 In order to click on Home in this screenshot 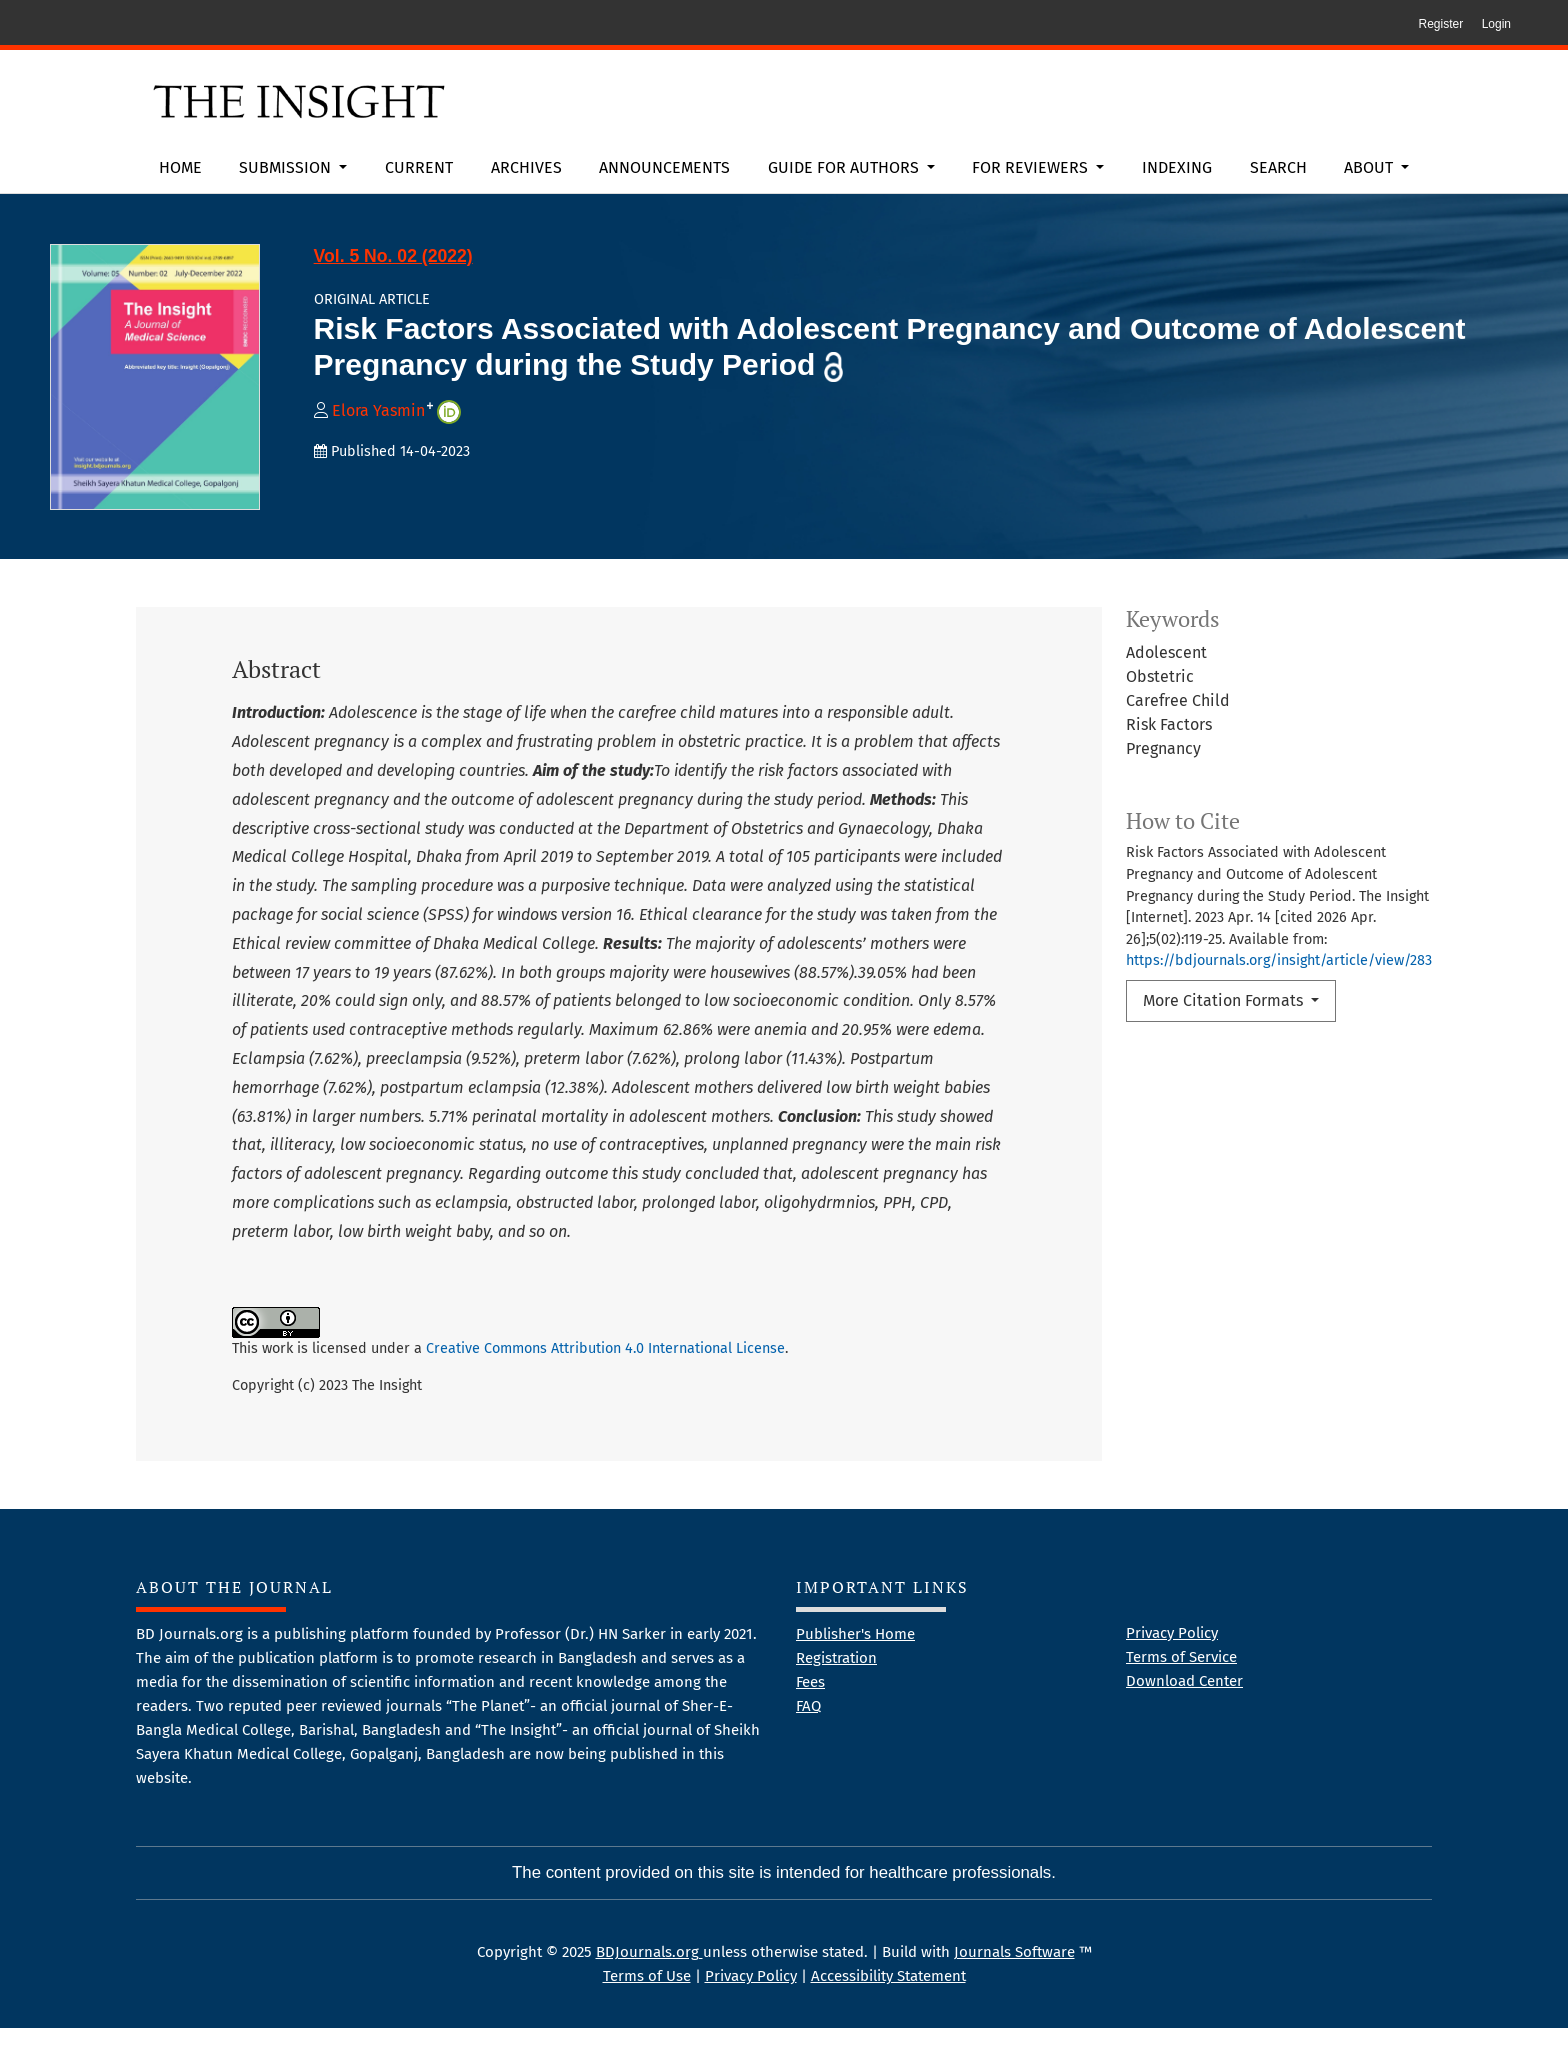, I will do `click(180, 167)`.